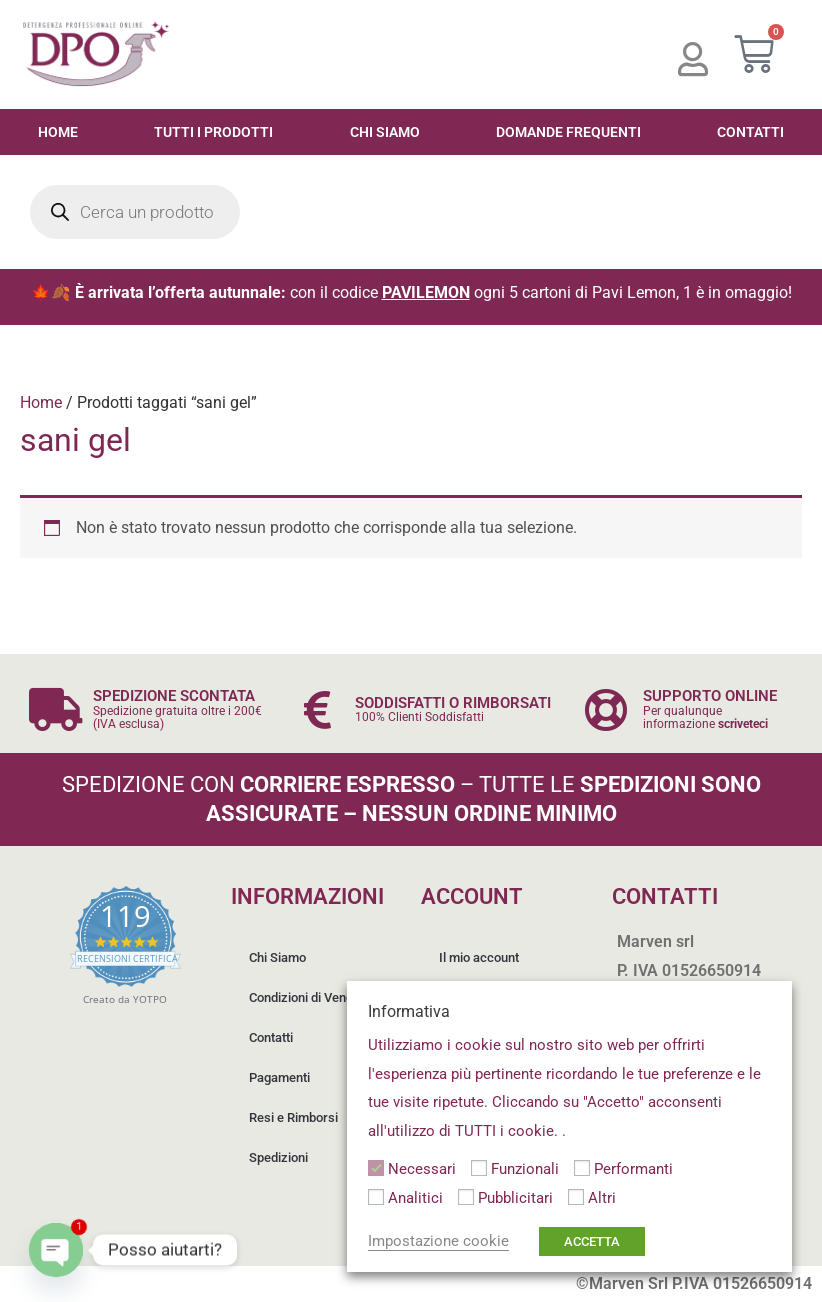  Describe the element at coordinates (411, 292) in the screenshot. I see `🍁🍂 con il codice ogni 5 cartoni di Pavi Lemon, 1 è in omaggio!` at that location.